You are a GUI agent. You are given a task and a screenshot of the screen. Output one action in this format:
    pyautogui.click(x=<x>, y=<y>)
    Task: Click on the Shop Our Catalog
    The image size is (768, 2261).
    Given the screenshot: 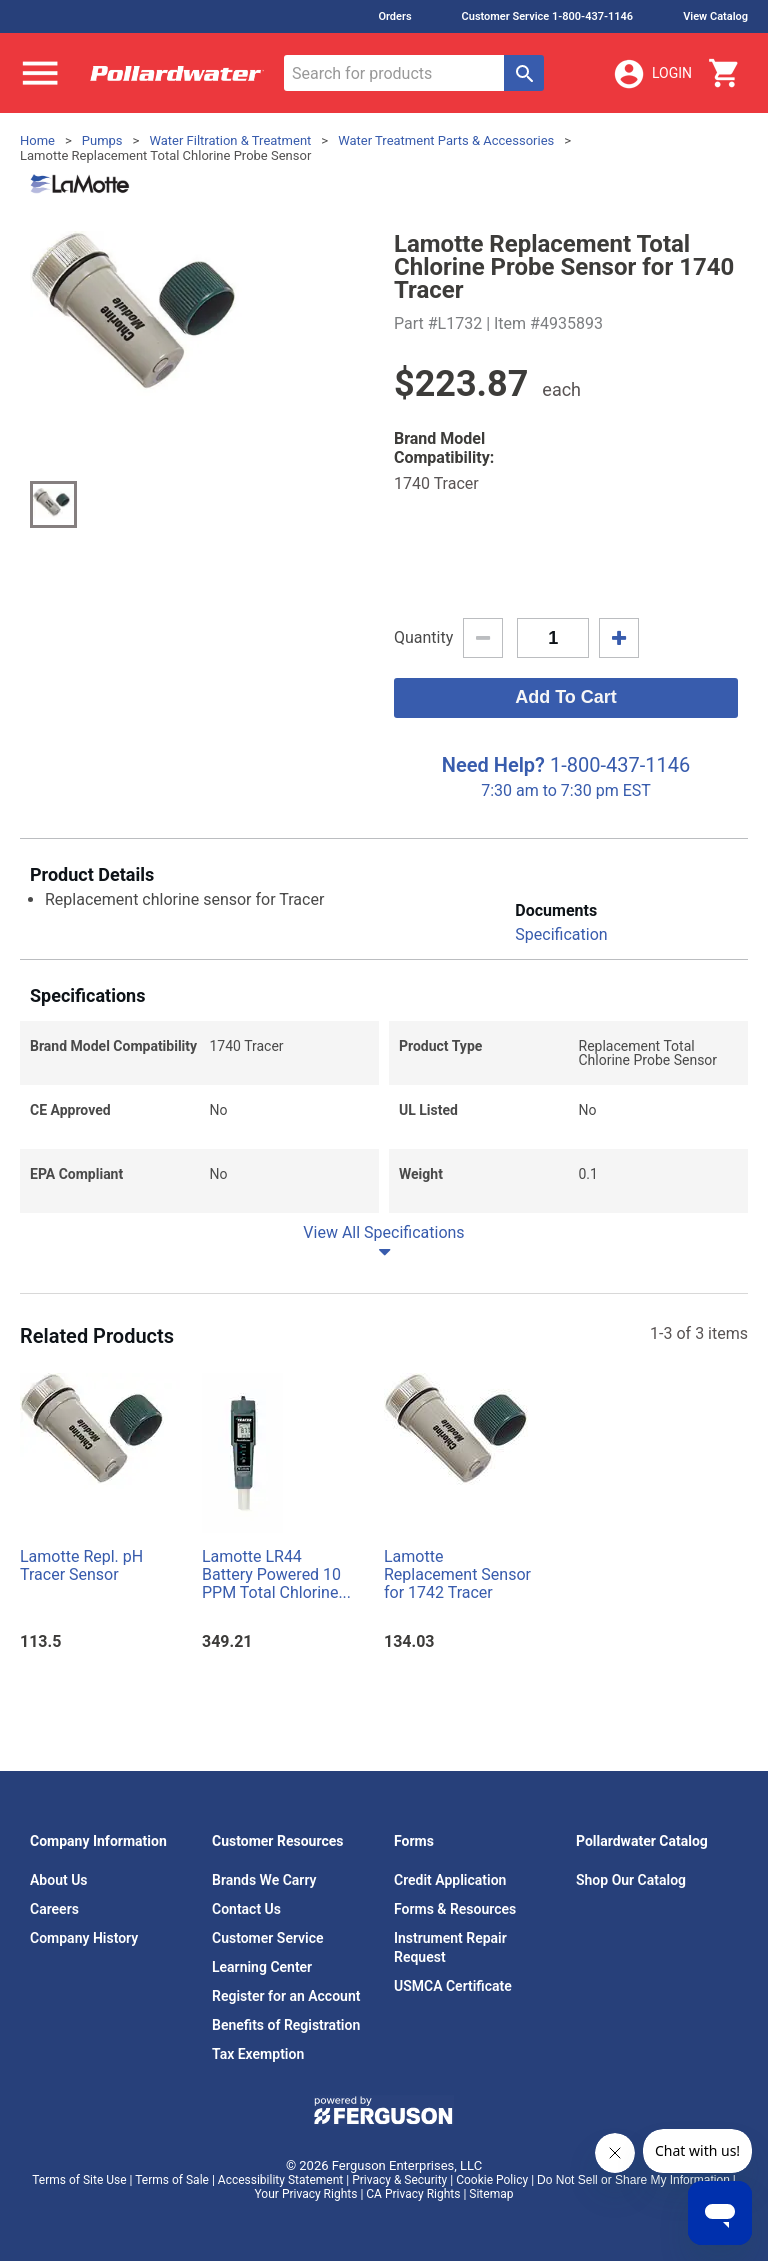 What is the action you would take?
    pyautogui.click(x=631, y=1880)
    